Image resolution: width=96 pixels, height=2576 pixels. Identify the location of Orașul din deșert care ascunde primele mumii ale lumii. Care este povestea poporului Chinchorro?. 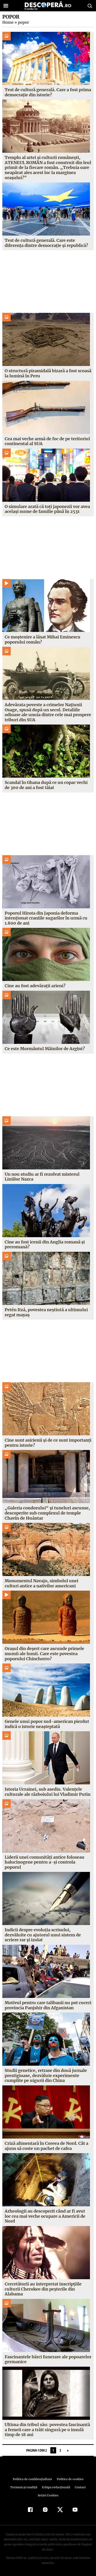
(44, 1653).